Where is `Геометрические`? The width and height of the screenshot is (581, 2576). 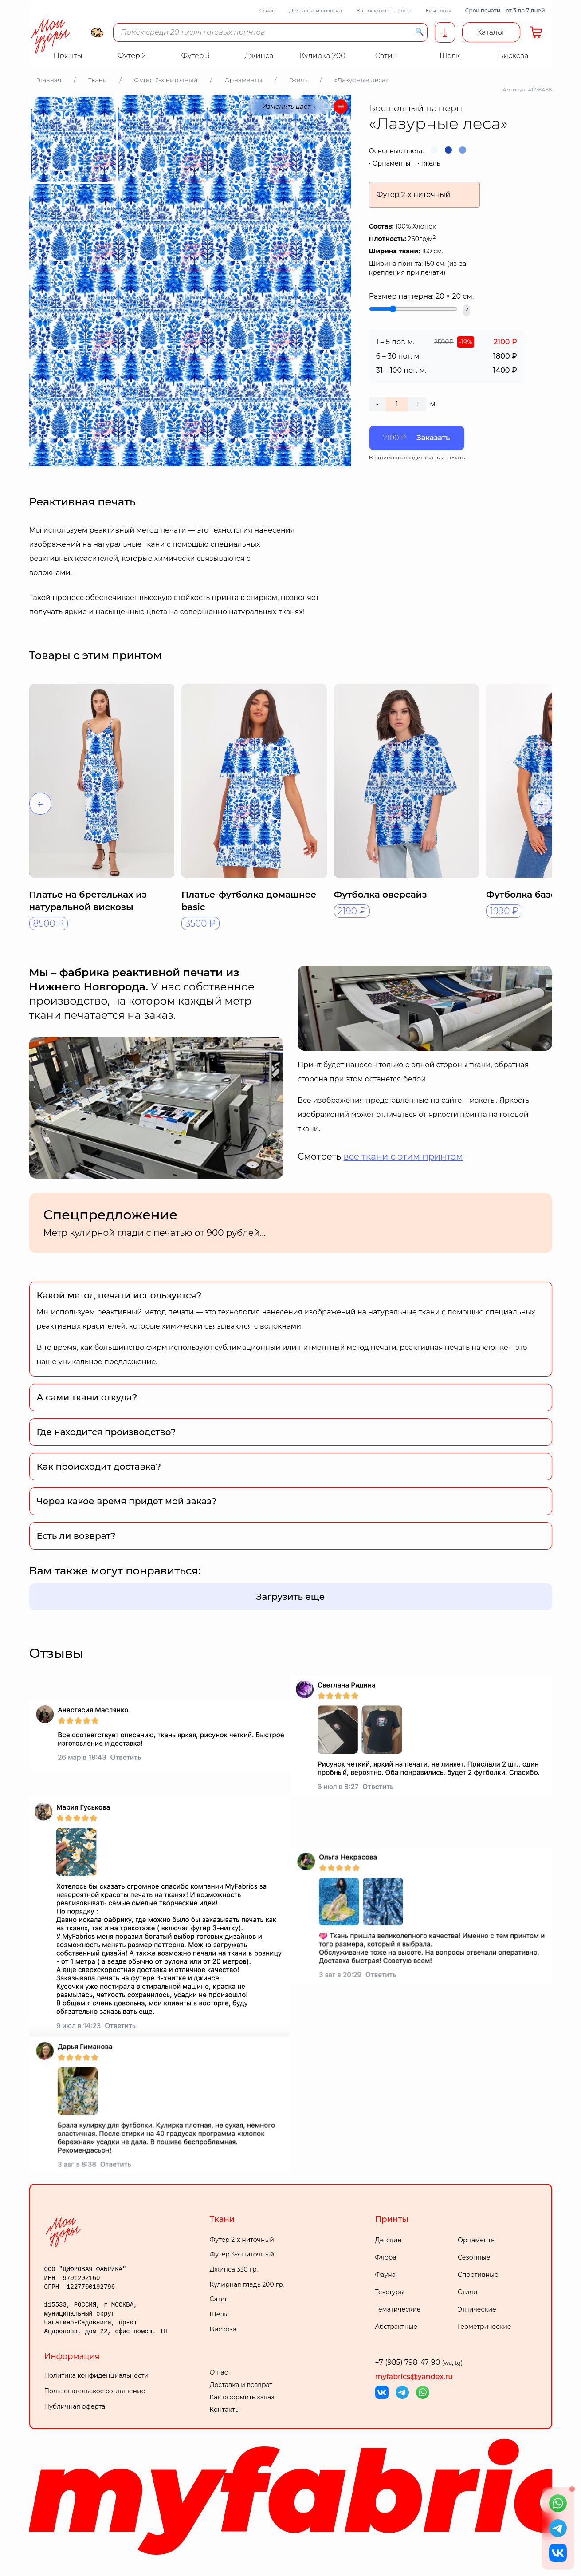 Геометрические is located at coordinates (484, 2327).